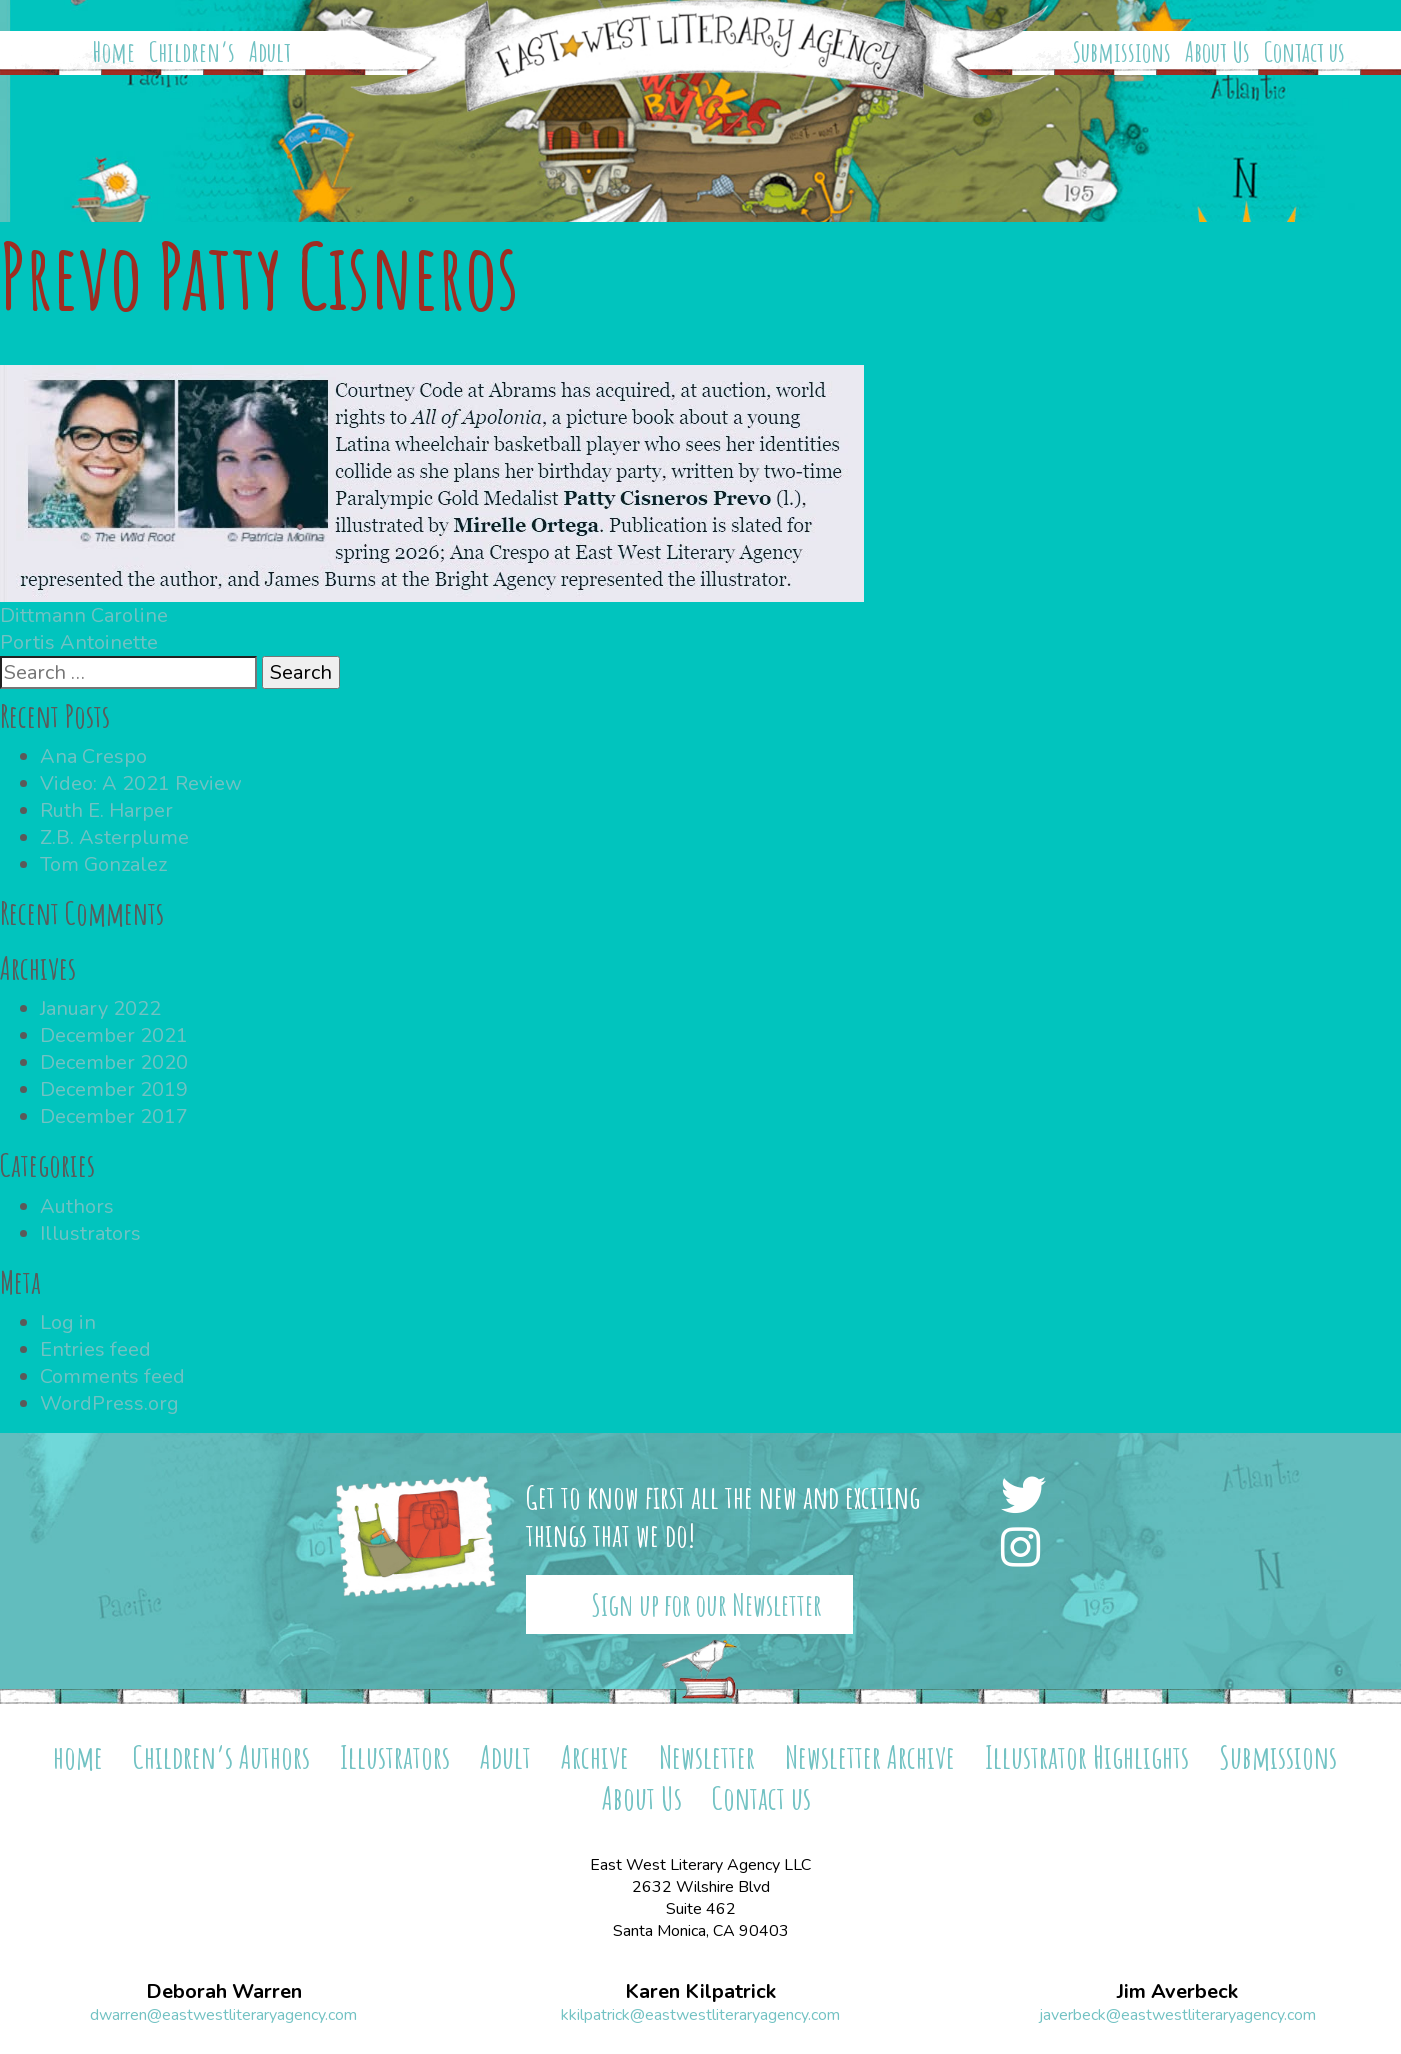 This screenshot has height=2054, width=1401. I want to click on home, so click(78, 1756).